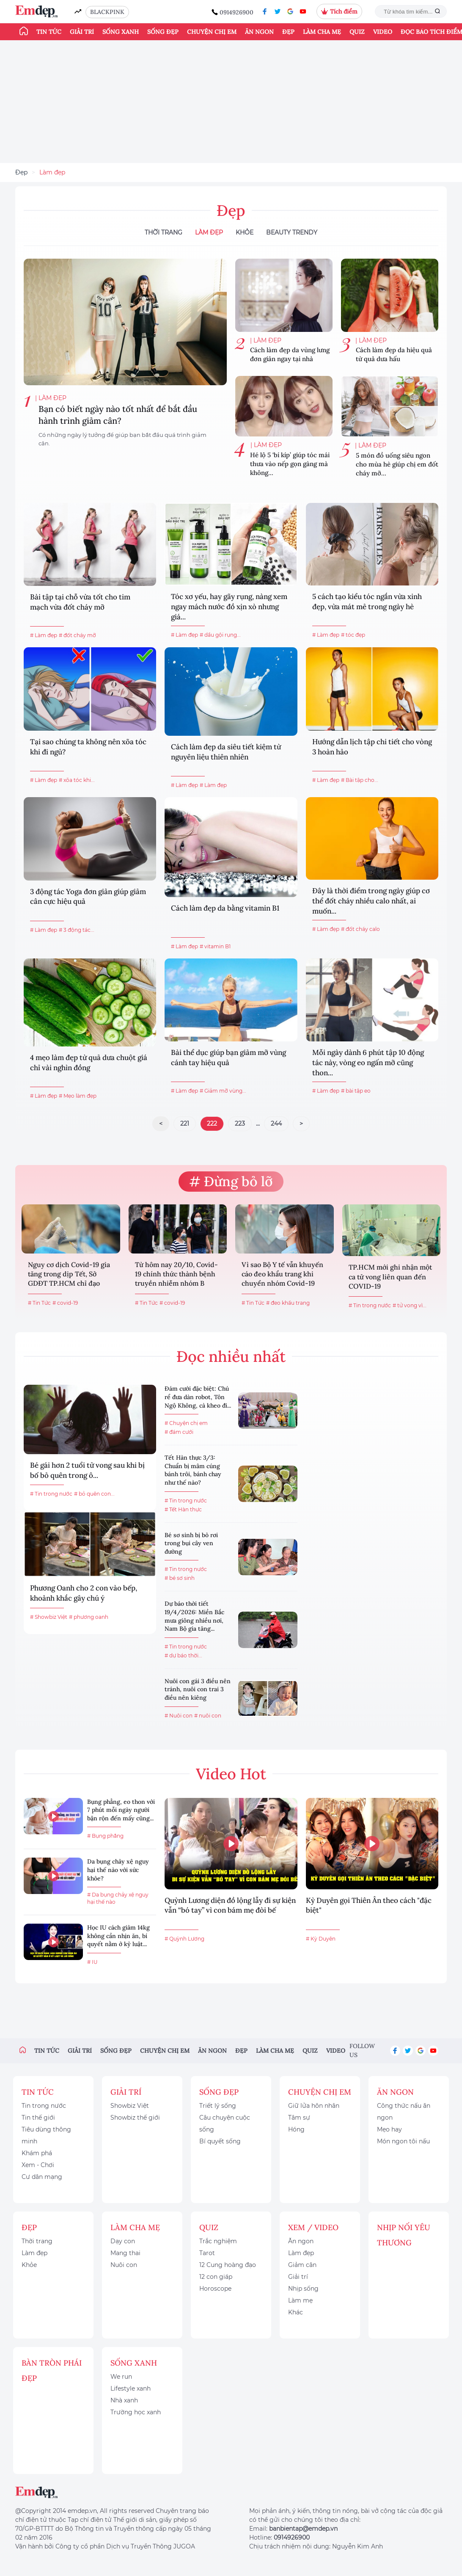  What do you see at coordinates (313, 2227) in the screenshot?
I see `Xem / Video` at bounding box center [313, 2227].